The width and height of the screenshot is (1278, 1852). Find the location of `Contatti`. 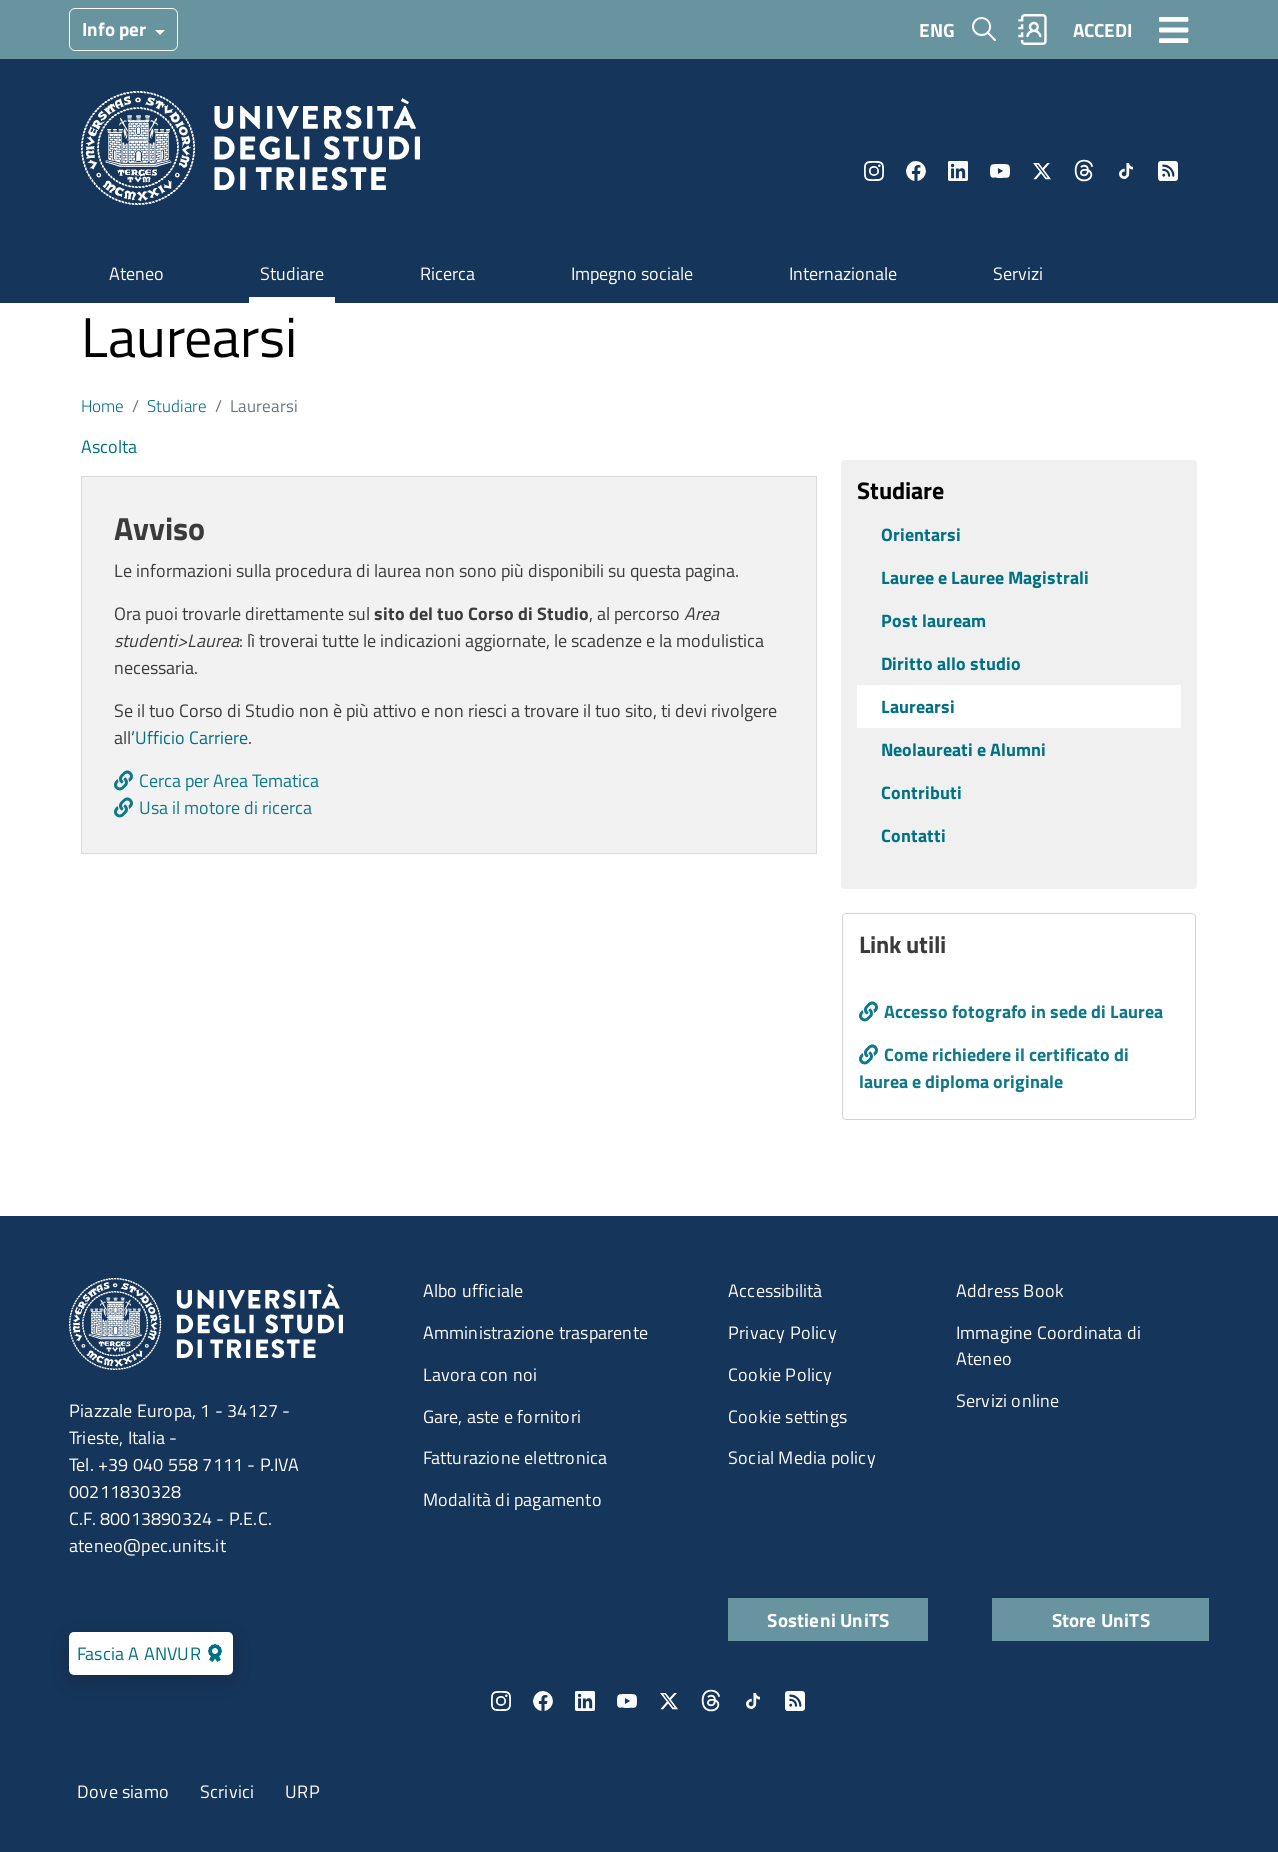

Contatti is located at coordinates (913, 835).